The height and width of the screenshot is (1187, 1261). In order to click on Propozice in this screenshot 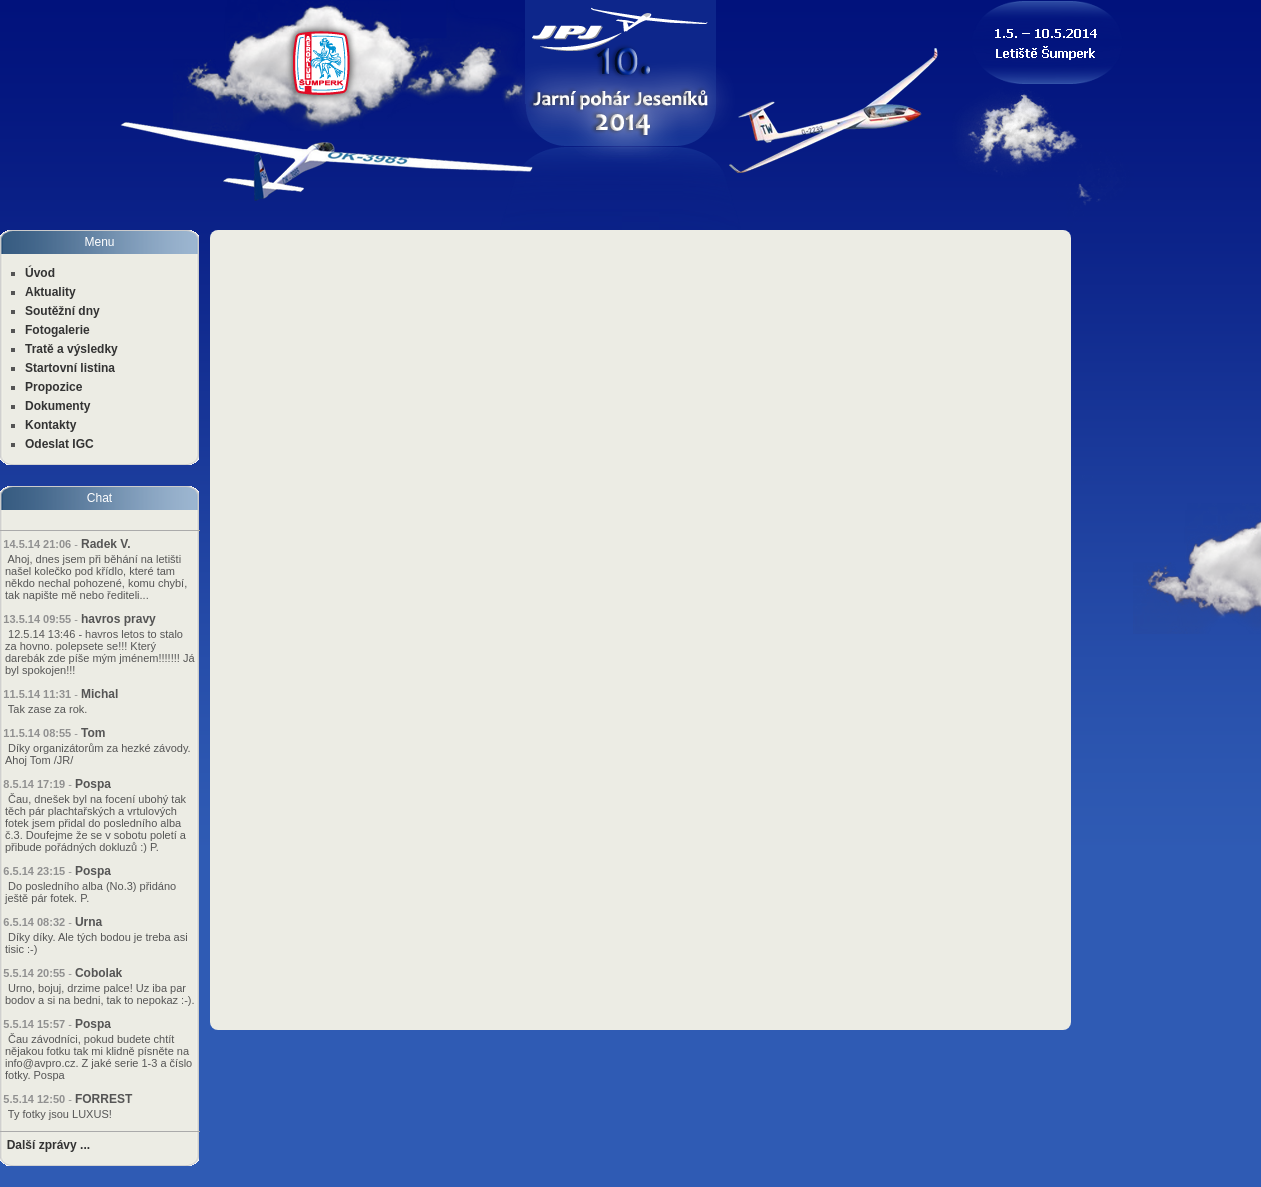, I will do `click(53, 387)`.